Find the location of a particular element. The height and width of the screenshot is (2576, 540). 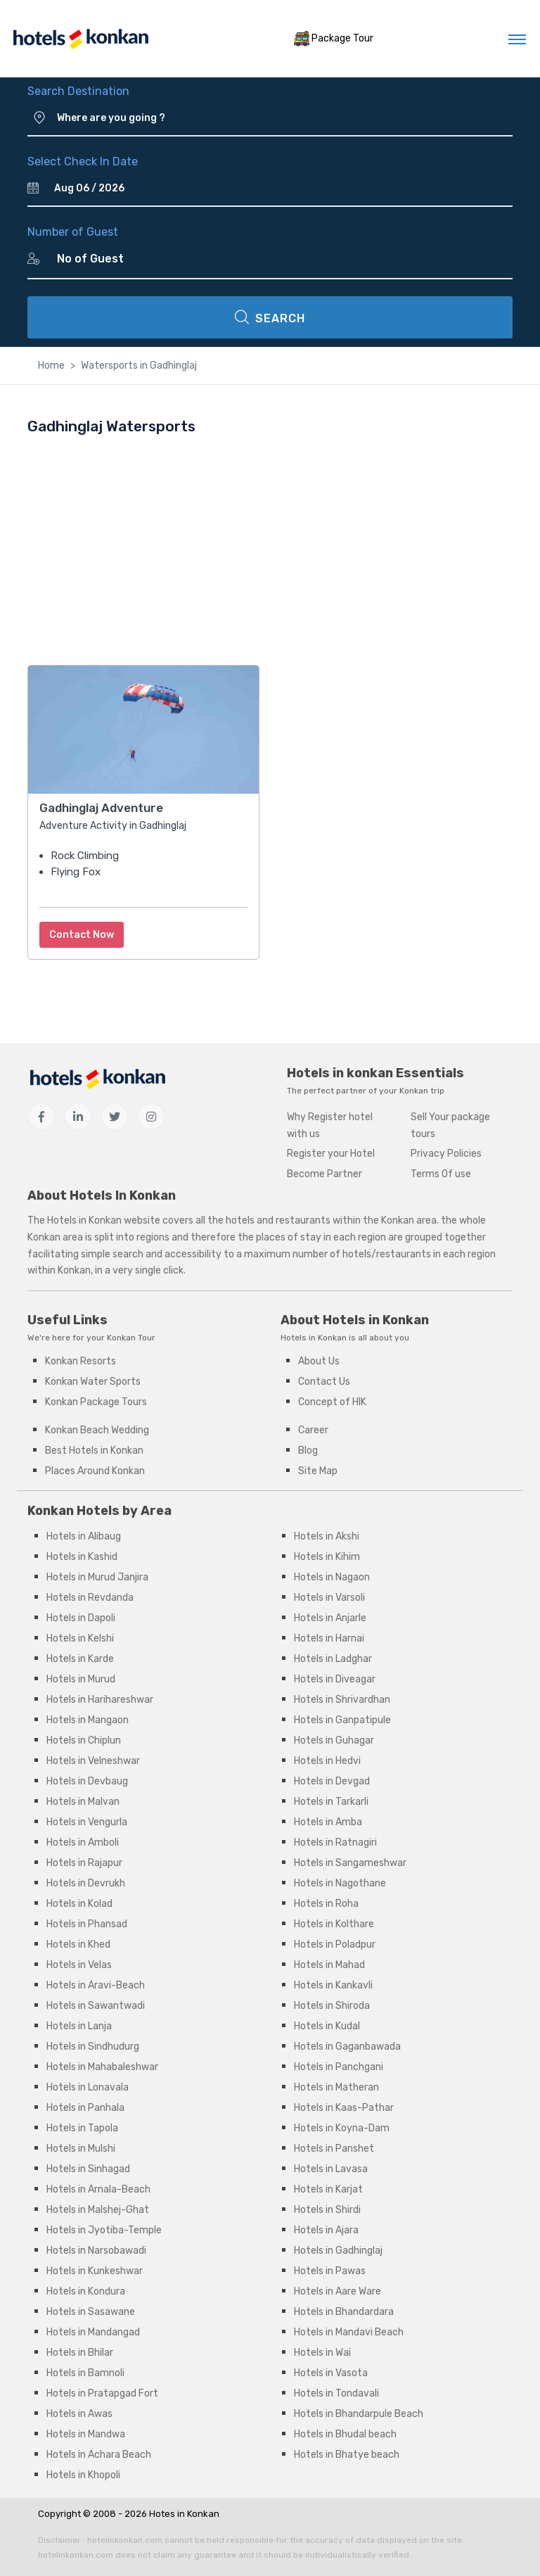

Hotels in Nagaon is located at coordinates (332, 1577).